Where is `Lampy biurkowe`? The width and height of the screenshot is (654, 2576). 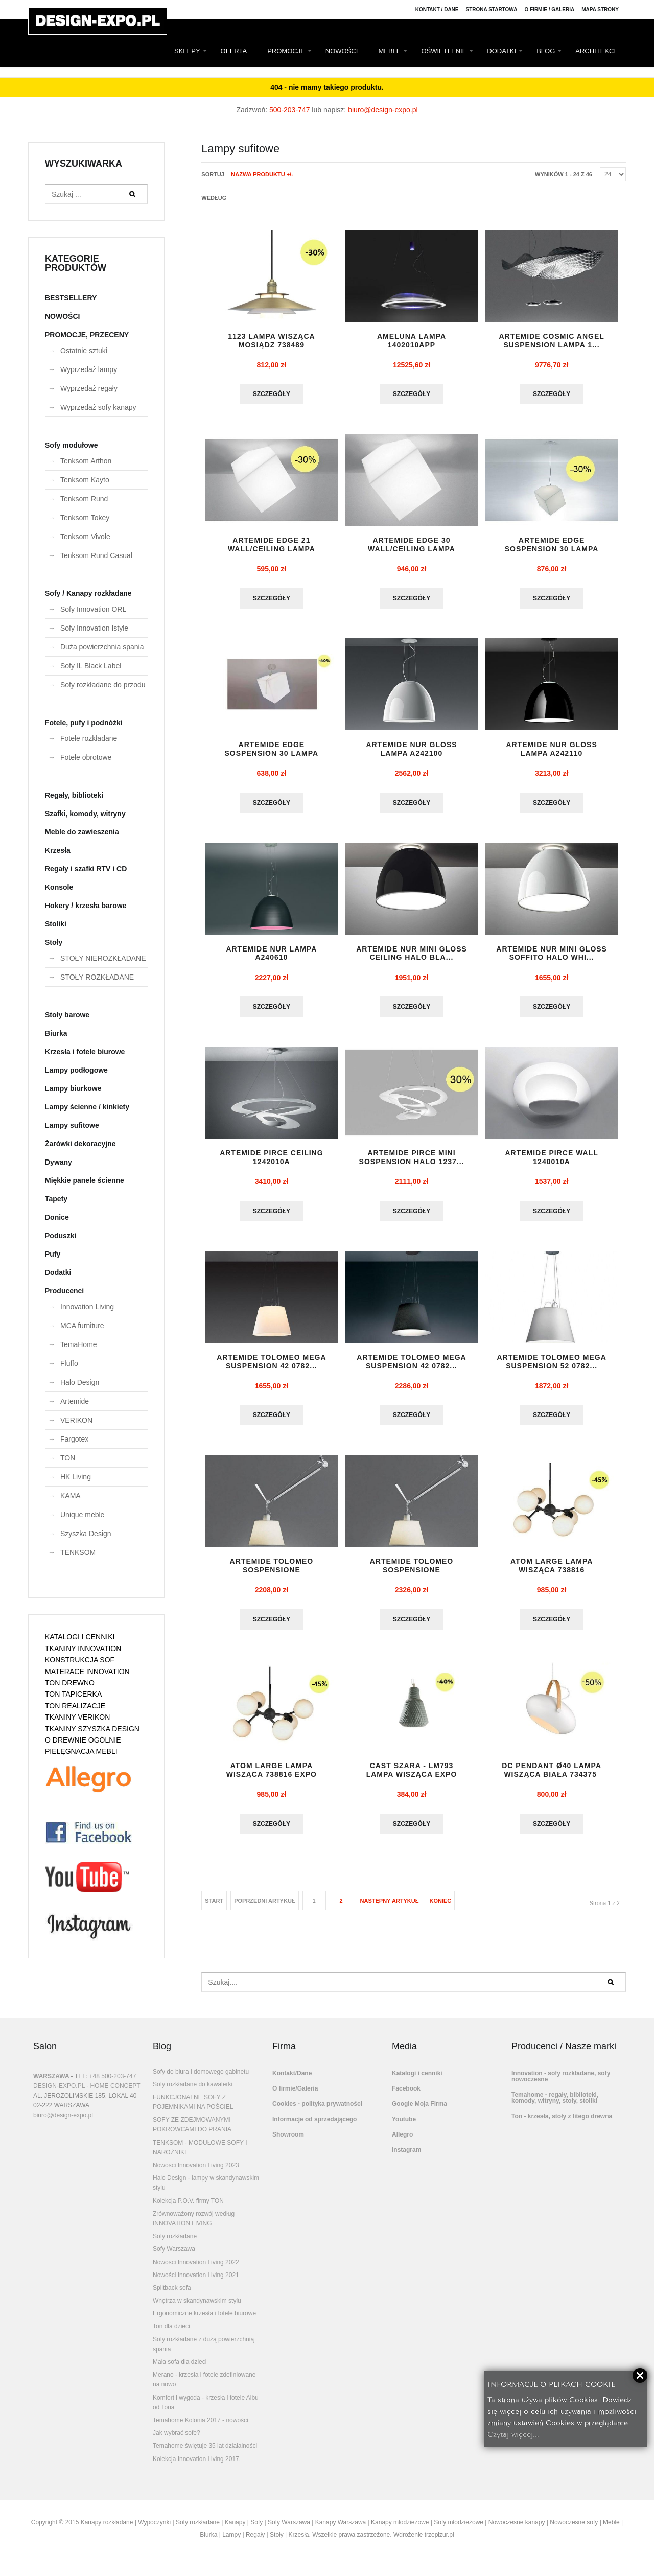 Lampy biurkowe is located at coordinates (73, 1088).